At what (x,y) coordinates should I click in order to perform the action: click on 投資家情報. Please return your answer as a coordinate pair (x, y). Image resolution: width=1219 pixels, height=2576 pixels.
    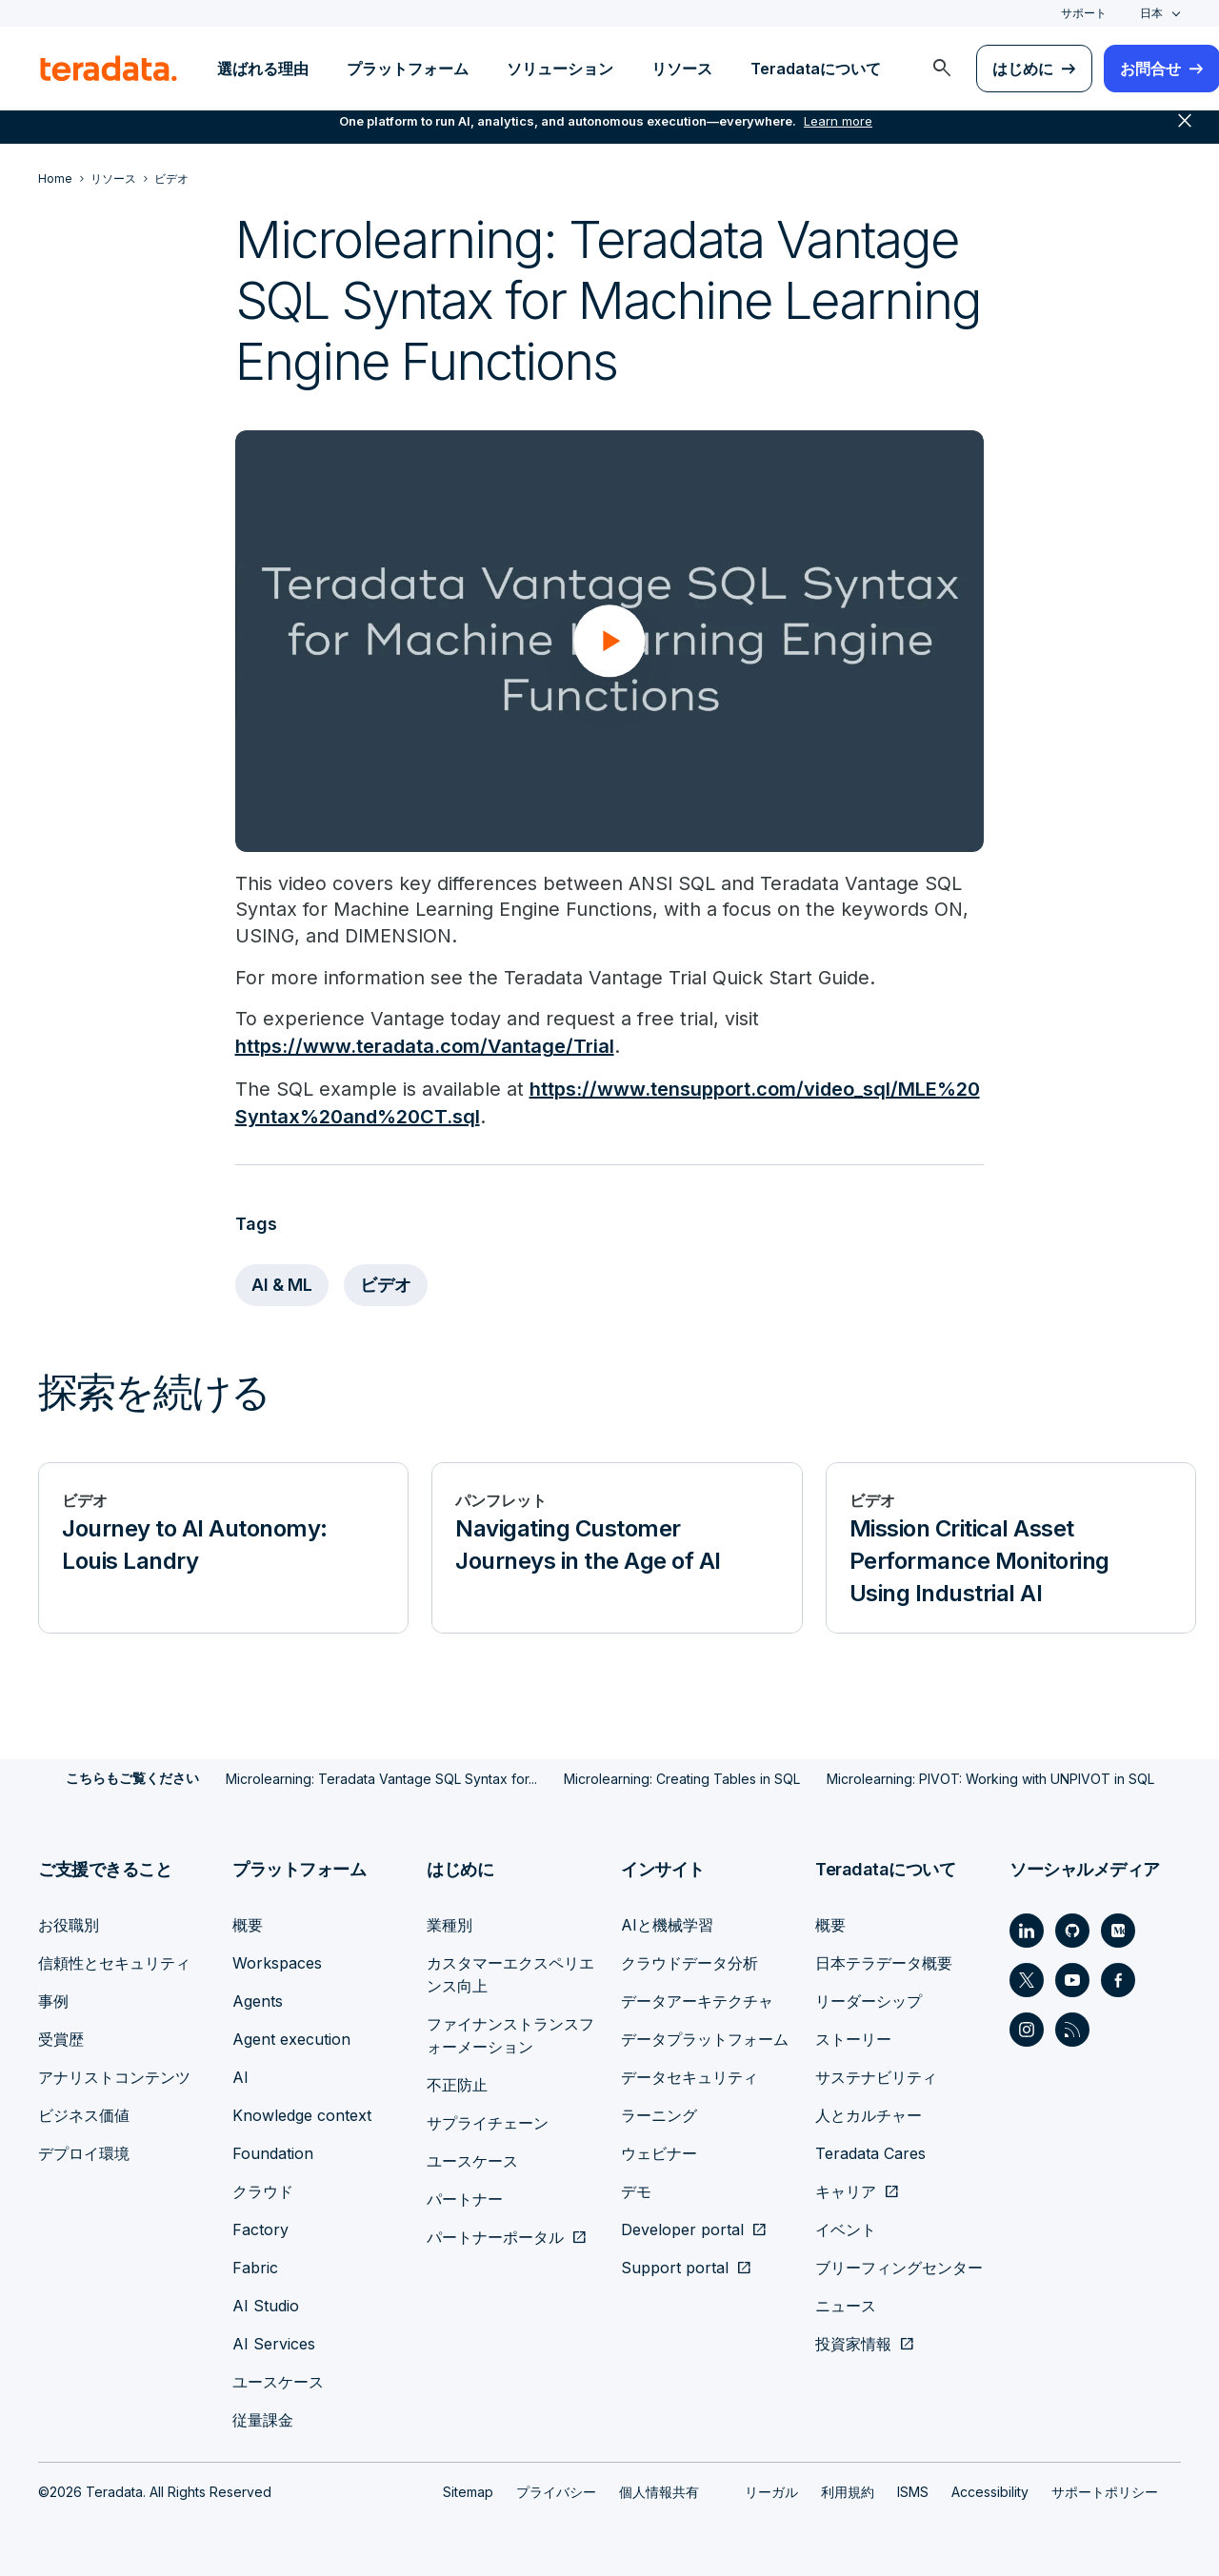
    Looking at the image, I should click on (853, 2342).